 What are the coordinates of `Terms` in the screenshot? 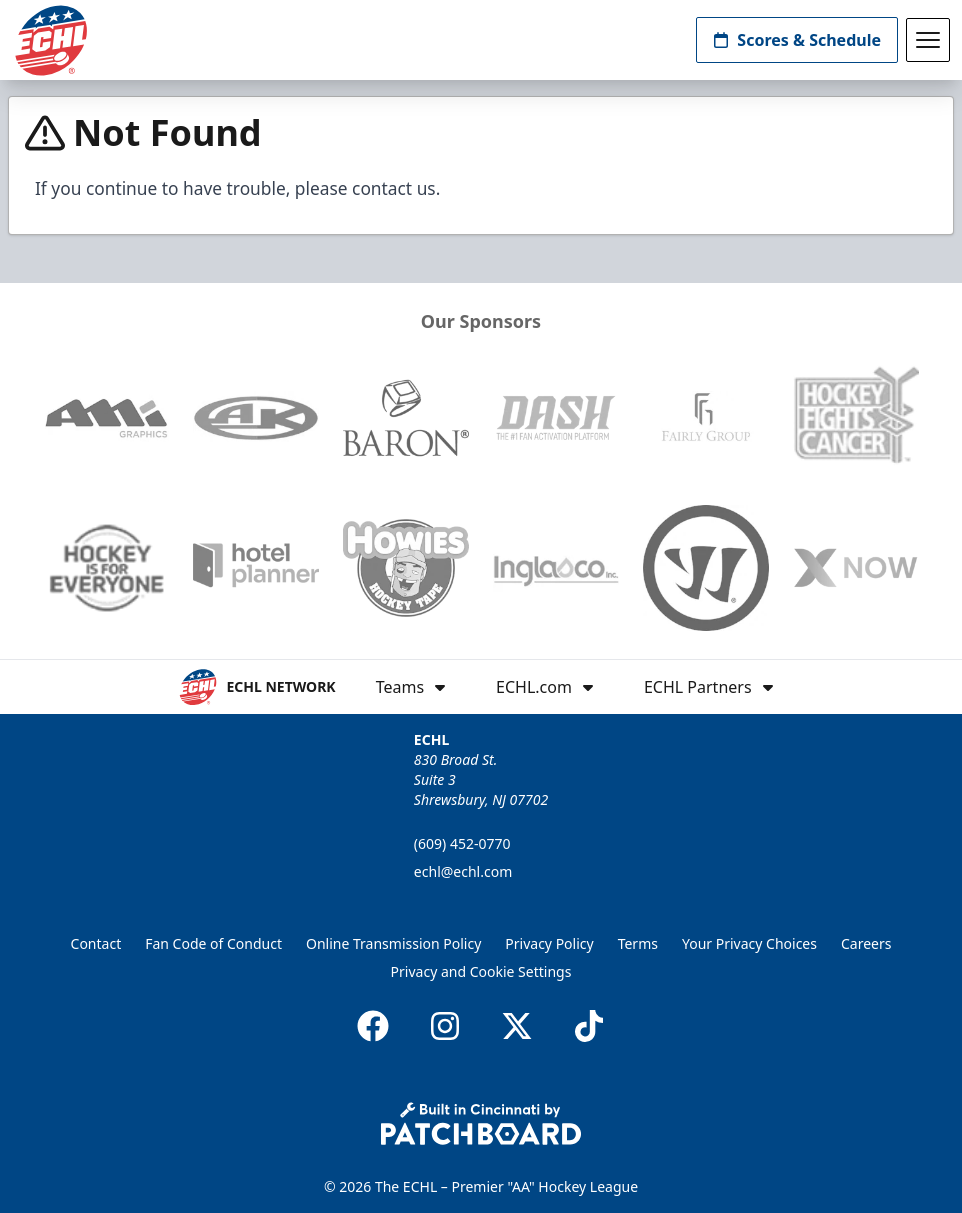 It's located at (638, 943).